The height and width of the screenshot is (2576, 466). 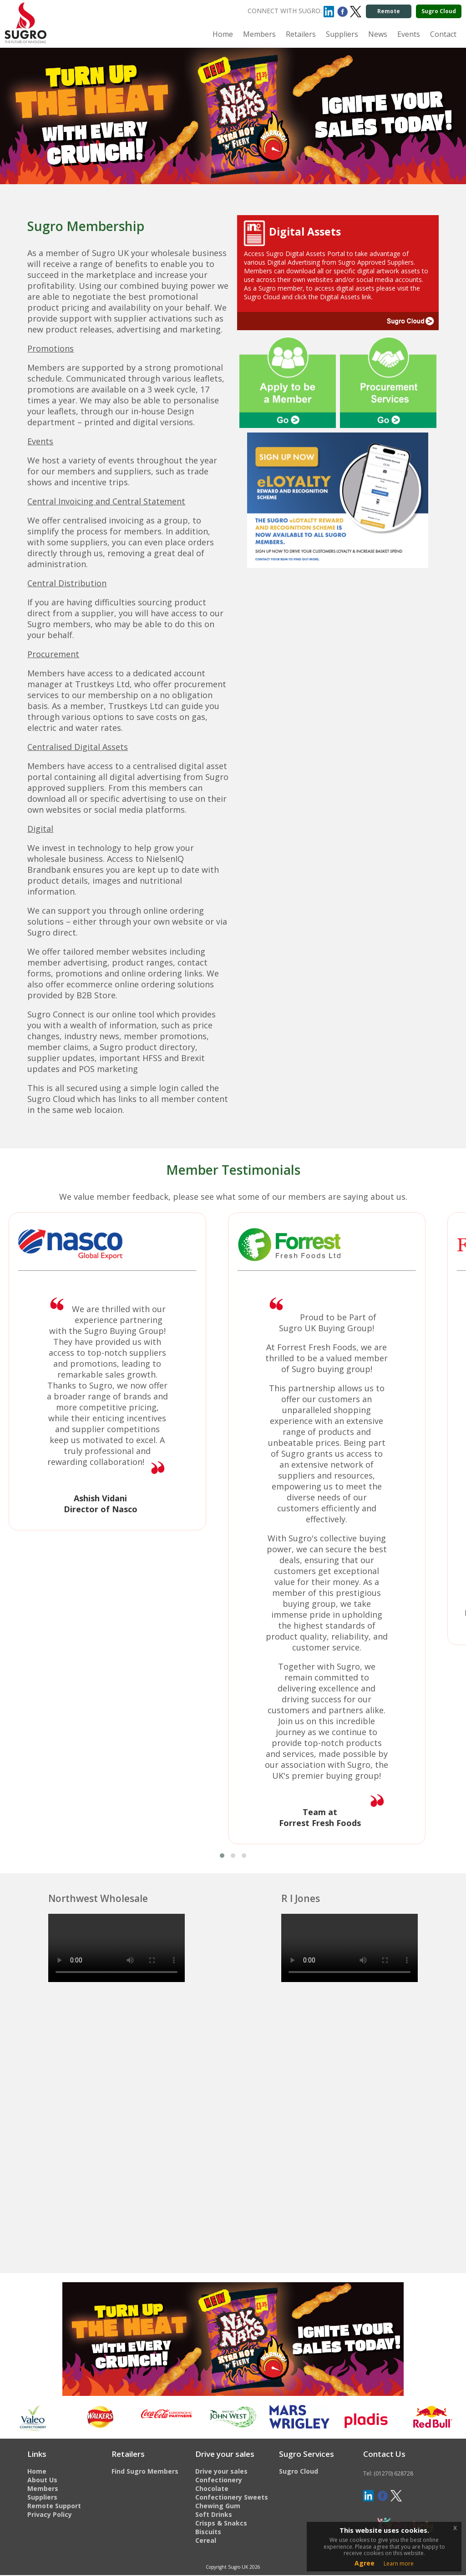 I want to click on Learn more, so click(x=399, y=2563).